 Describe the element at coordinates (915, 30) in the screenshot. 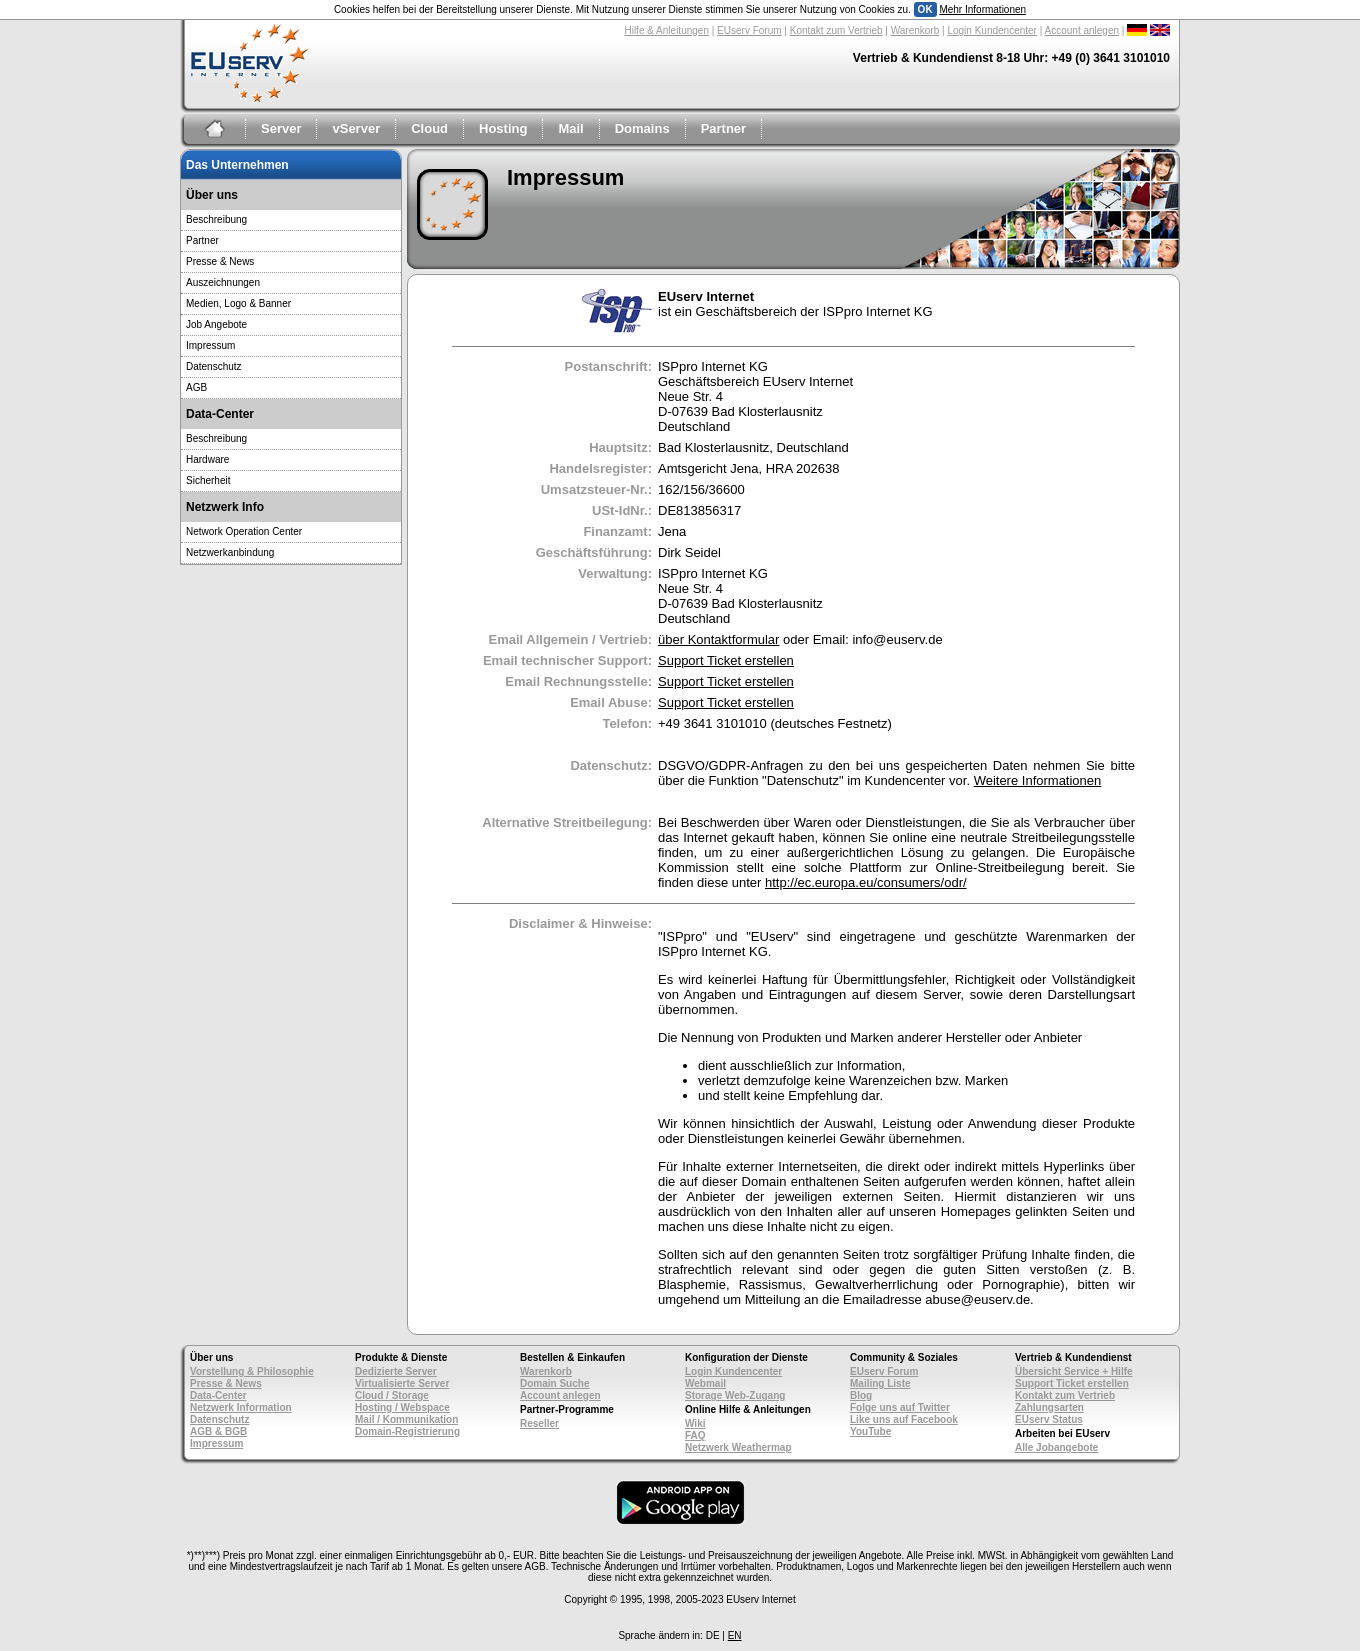

I see `Warenkorb` at that location.